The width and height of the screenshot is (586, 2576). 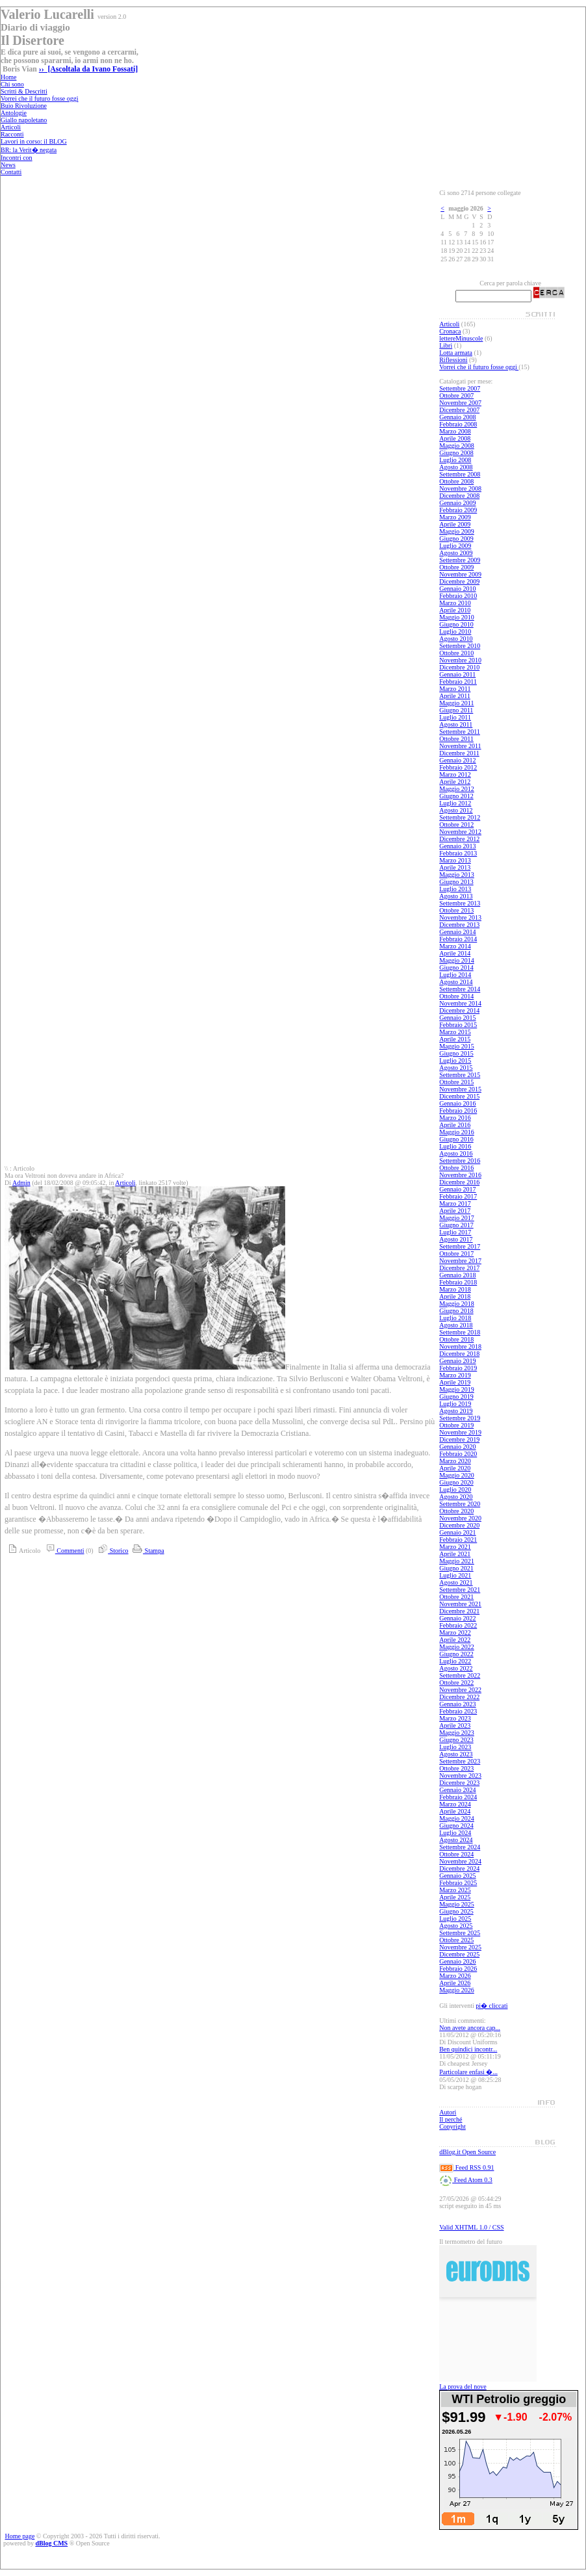 What do you see at coordinates (459, 1761) in the screenshot?
I see `Settembre 2023` at bounding box center [459, 1761].